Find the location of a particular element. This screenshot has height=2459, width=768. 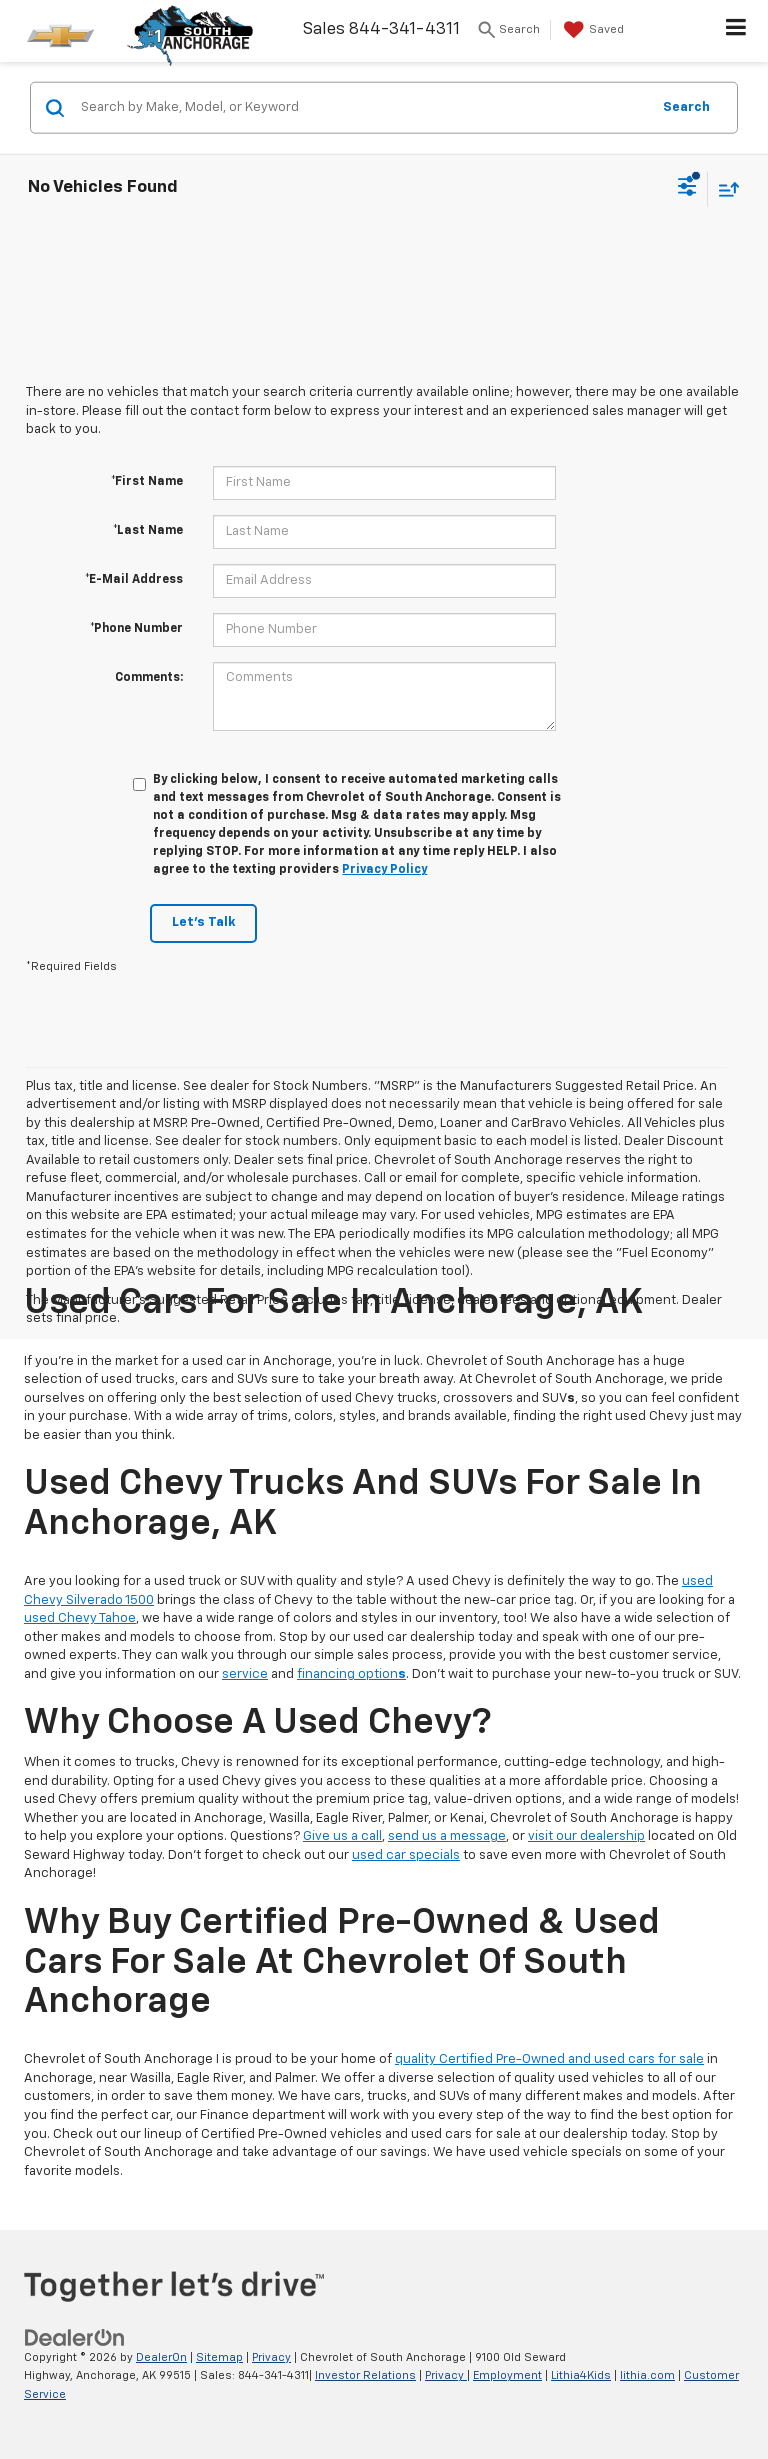

DealerOn [DealerOn Home Page] is located at coordinates (161, 2357).